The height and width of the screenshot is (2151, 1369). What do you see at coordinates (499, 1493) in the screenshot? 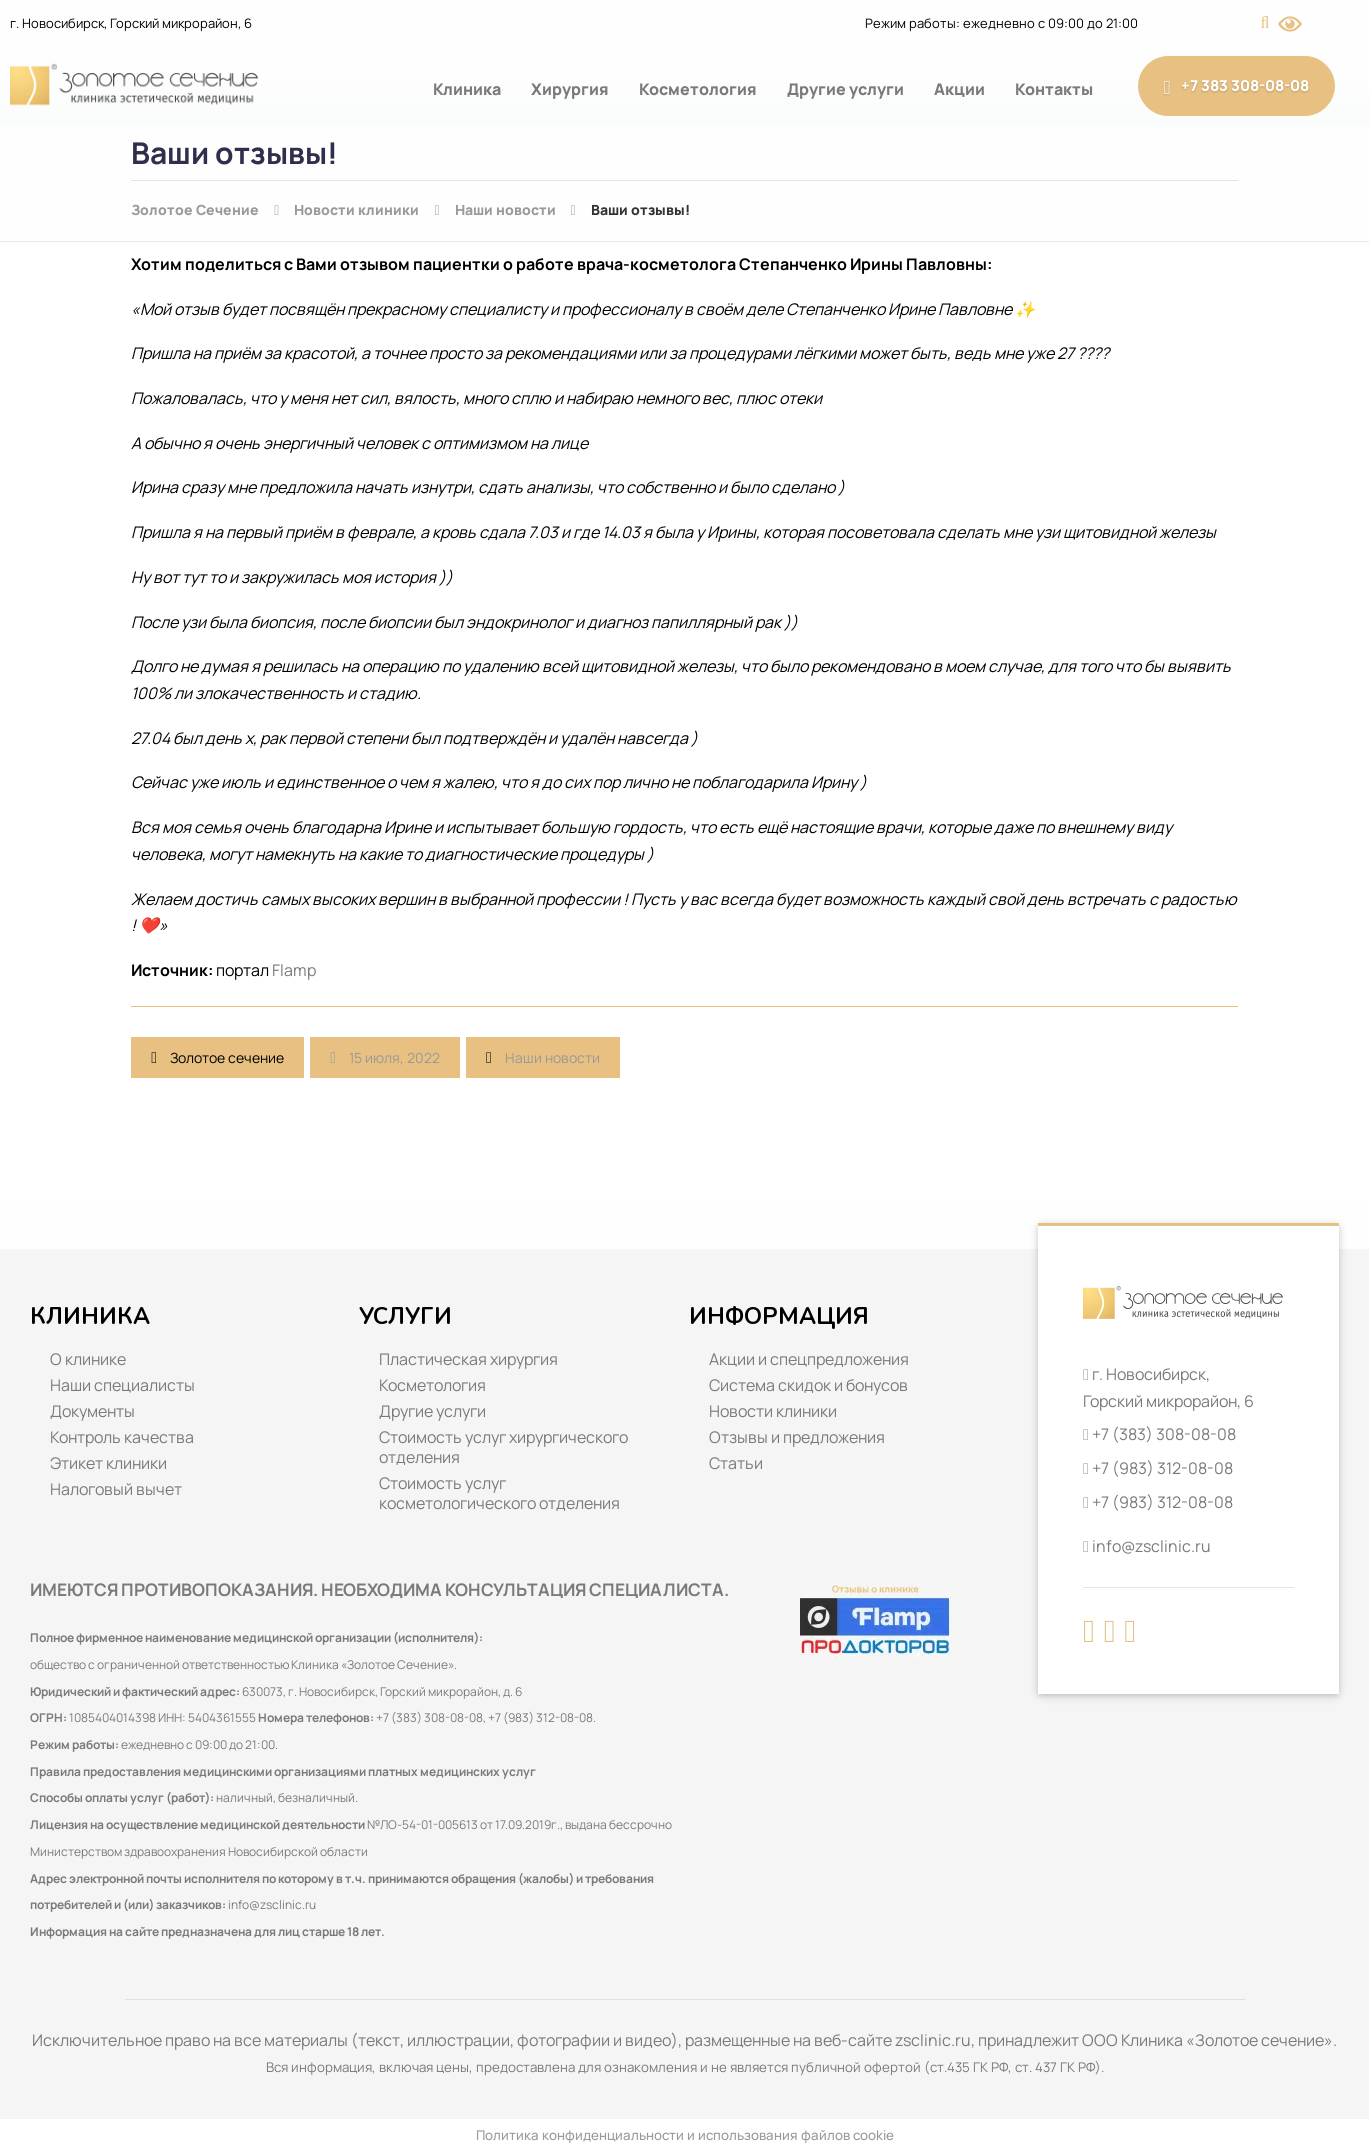
I see `Стоимость услуг косметологического отделения` at bounding box center [499, 1493].